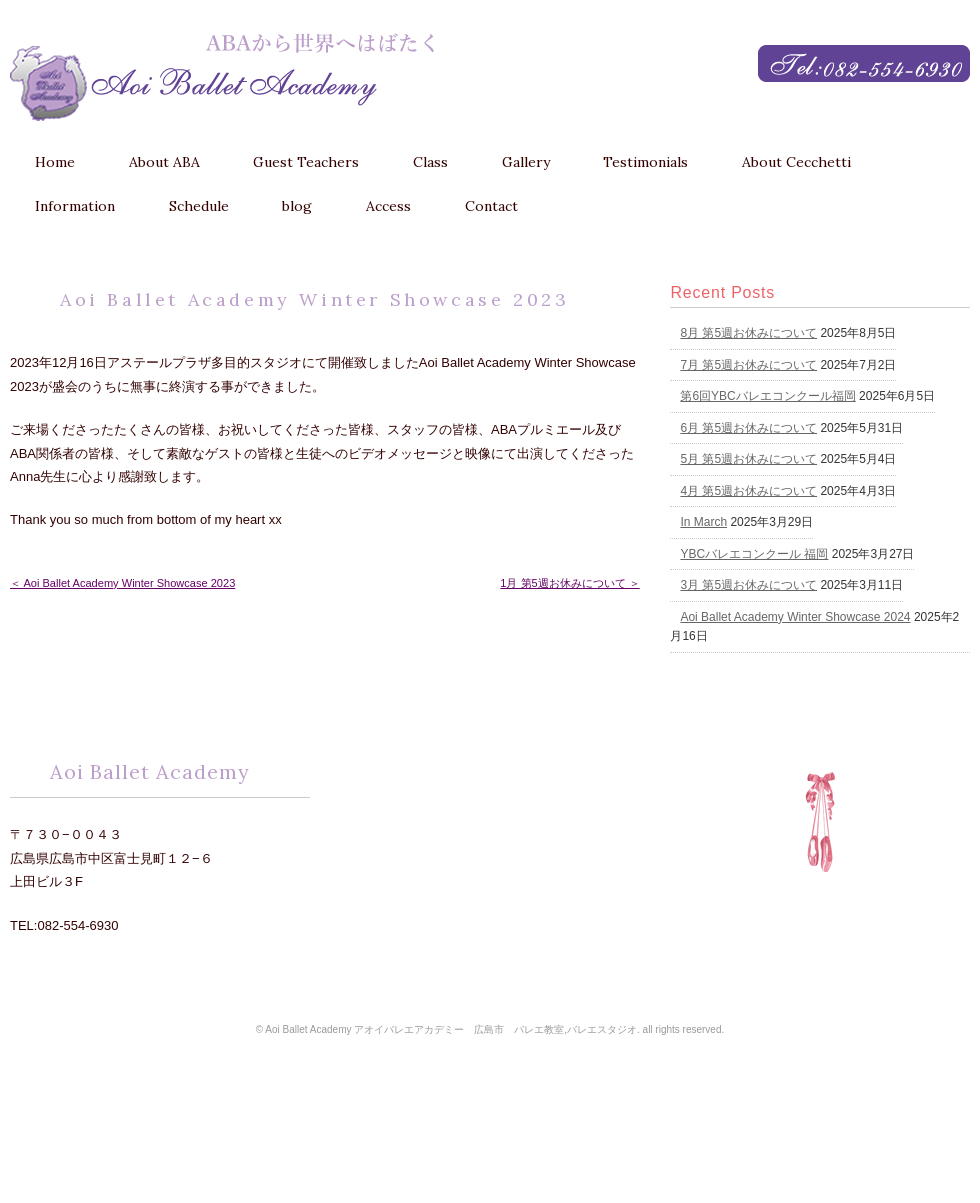 Image resolution: width=980 pixels, height=1203 pixels. I want to click on YBCバレエコンクール 福岡, so click(754, 554).